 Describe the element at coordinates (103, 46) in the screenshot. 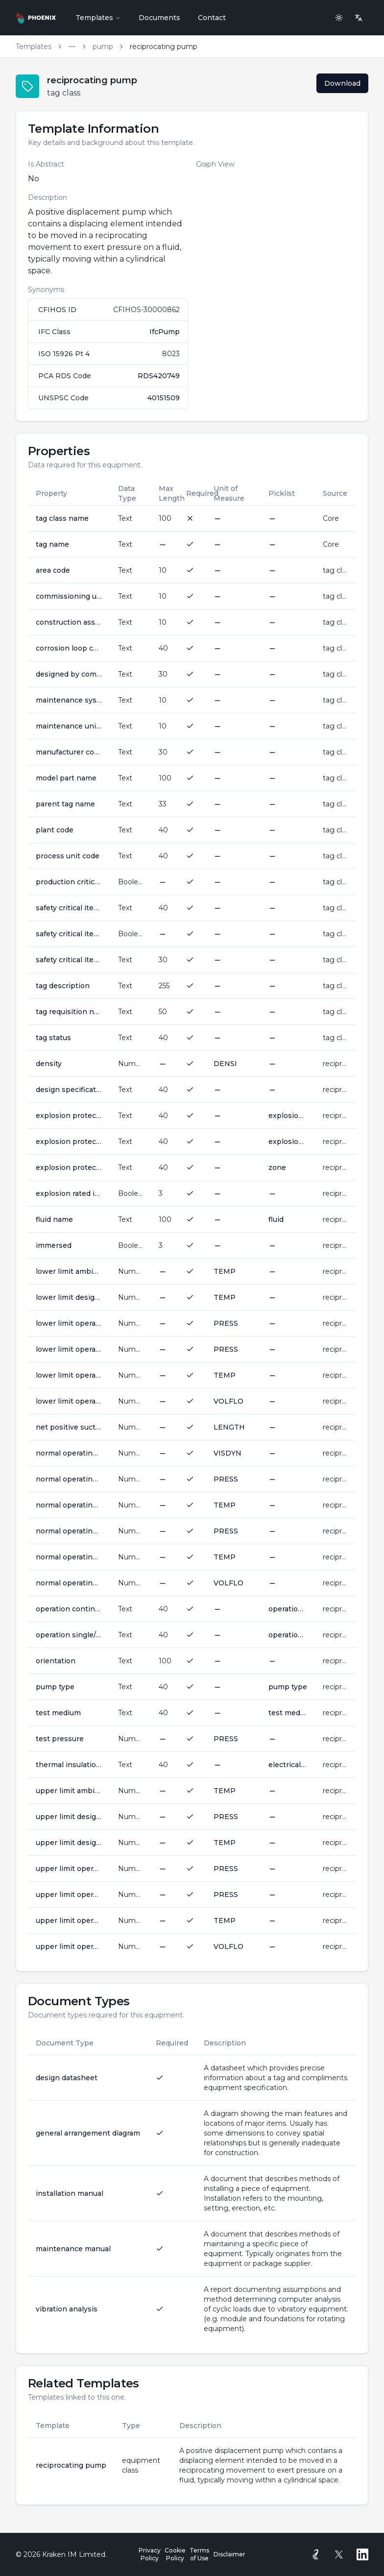

I see `pump` at that location.